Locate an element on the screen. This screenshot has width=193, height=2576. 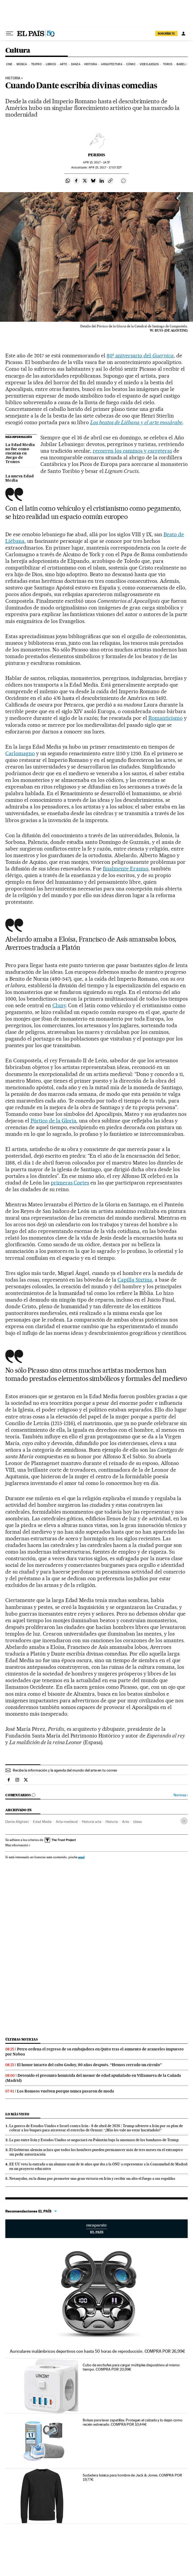
Auriculares inalámbricos deportivos con hasta 50 horas de reproducción. COMPRA POR 26,99€ is located at coordinates (97, 2351).